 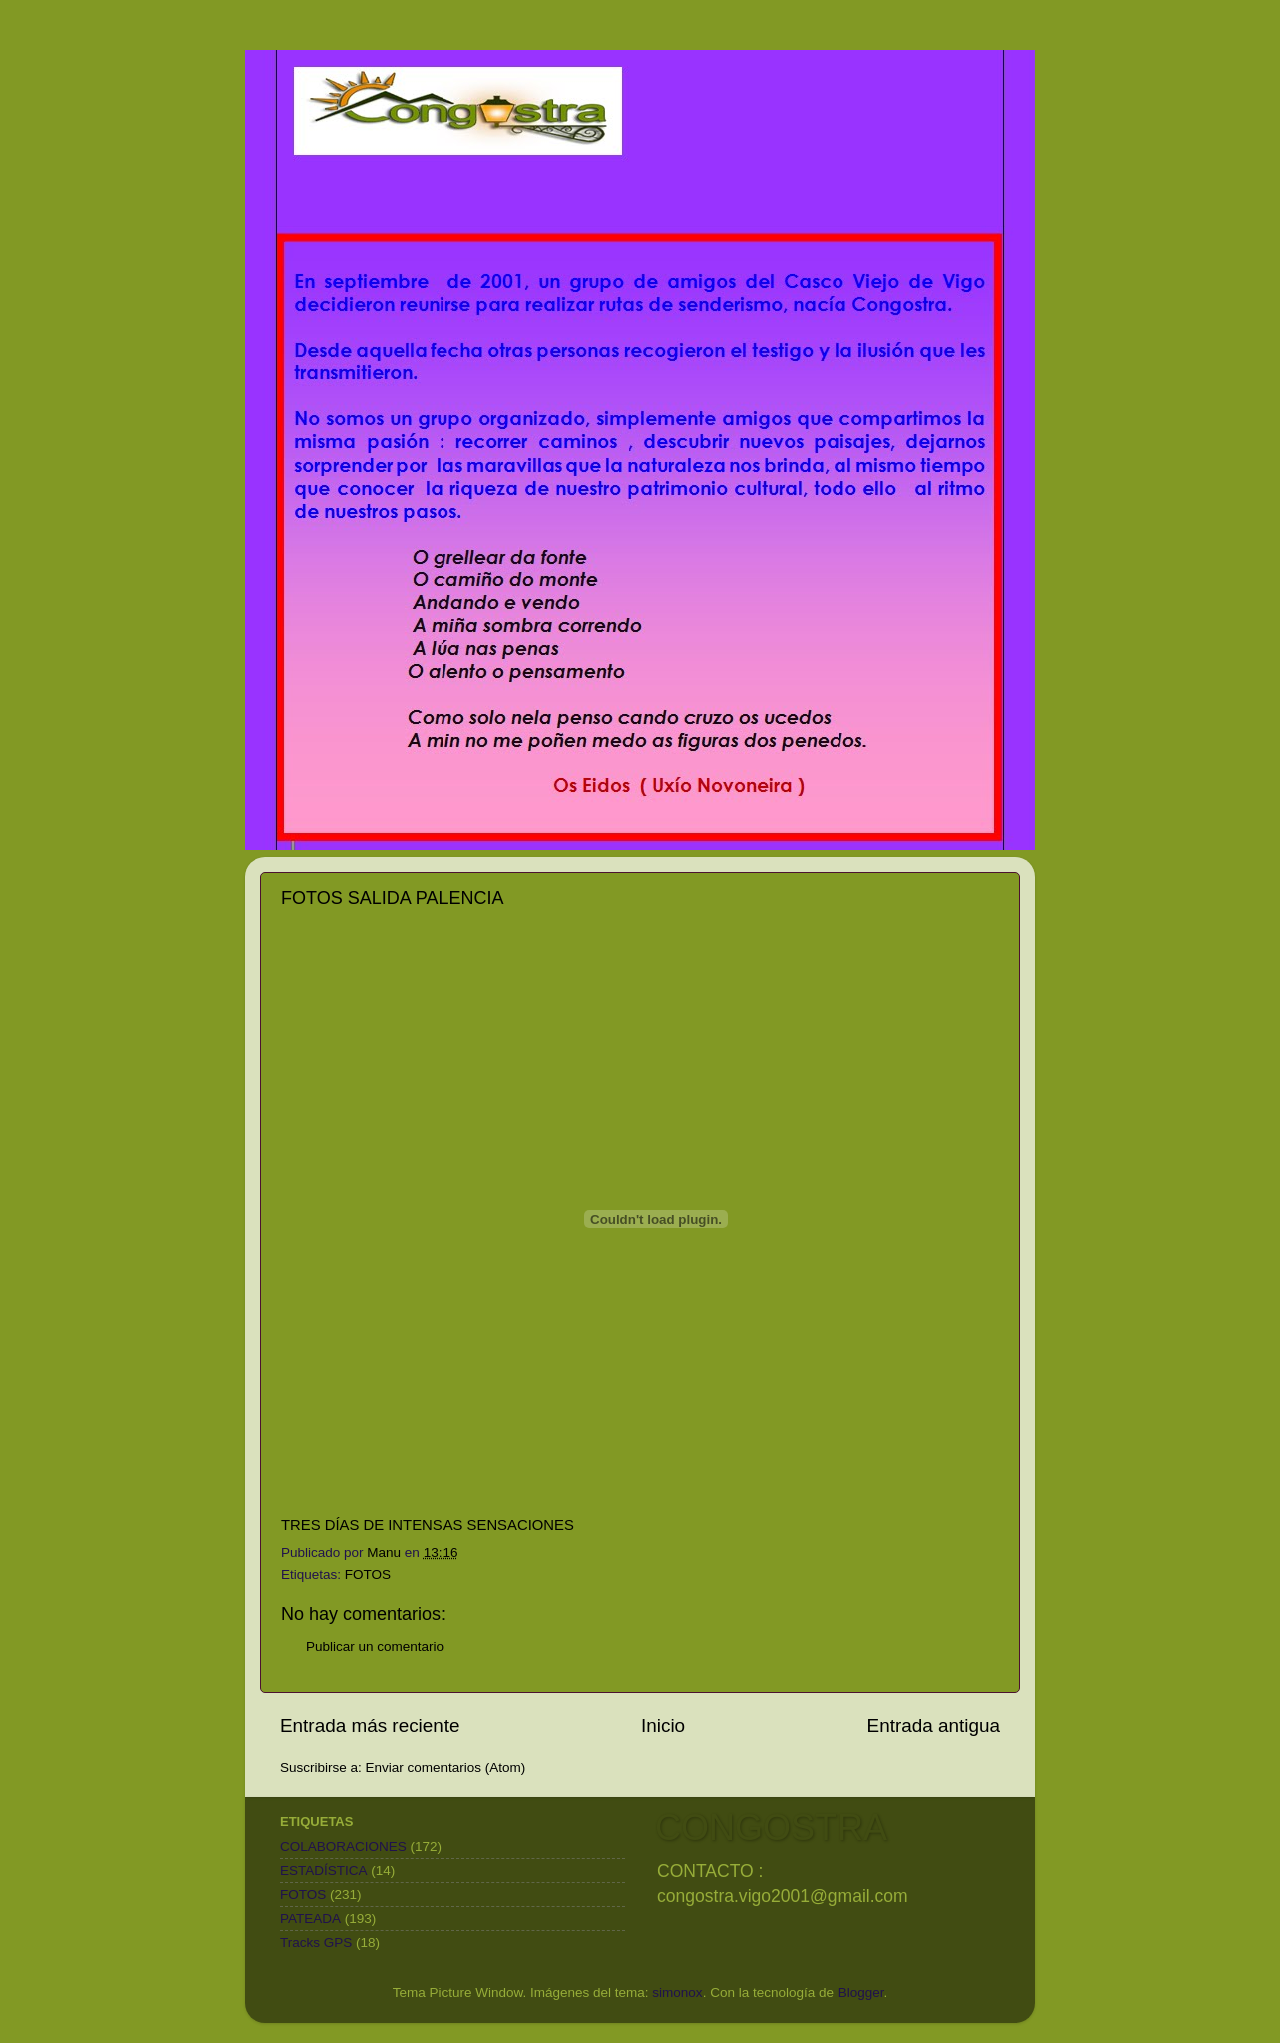 What do you see at coordinates (861, 1992) in the screenshot?
I see `Blogger` at bounding box center [861, 1992].